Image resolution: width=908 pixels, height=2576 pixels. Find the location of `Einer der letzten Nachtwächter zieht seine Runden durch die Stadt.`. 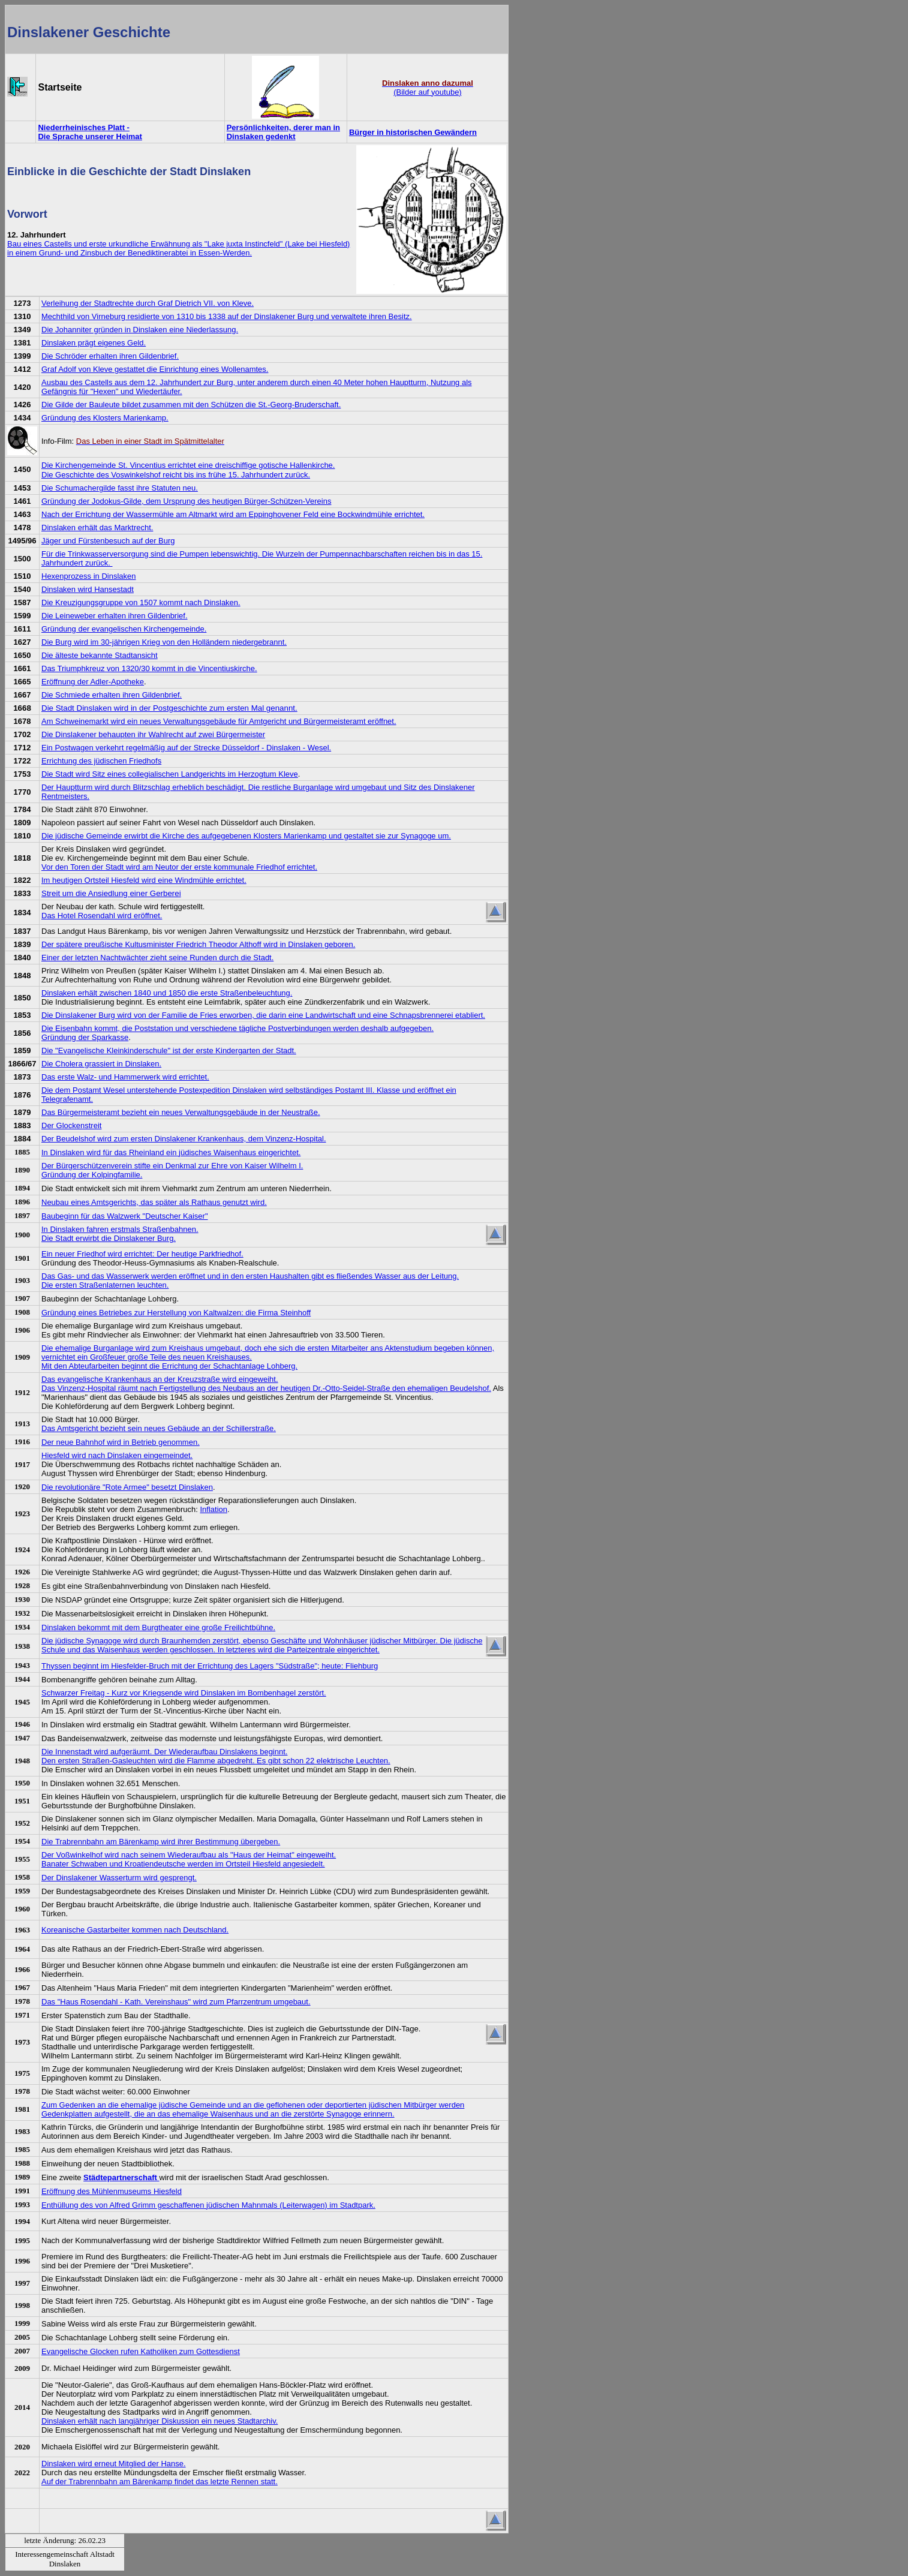

Einer der letzten Nachtwächter zieht seine Runden durch die Stadt. is located at coordinates (157, 957).